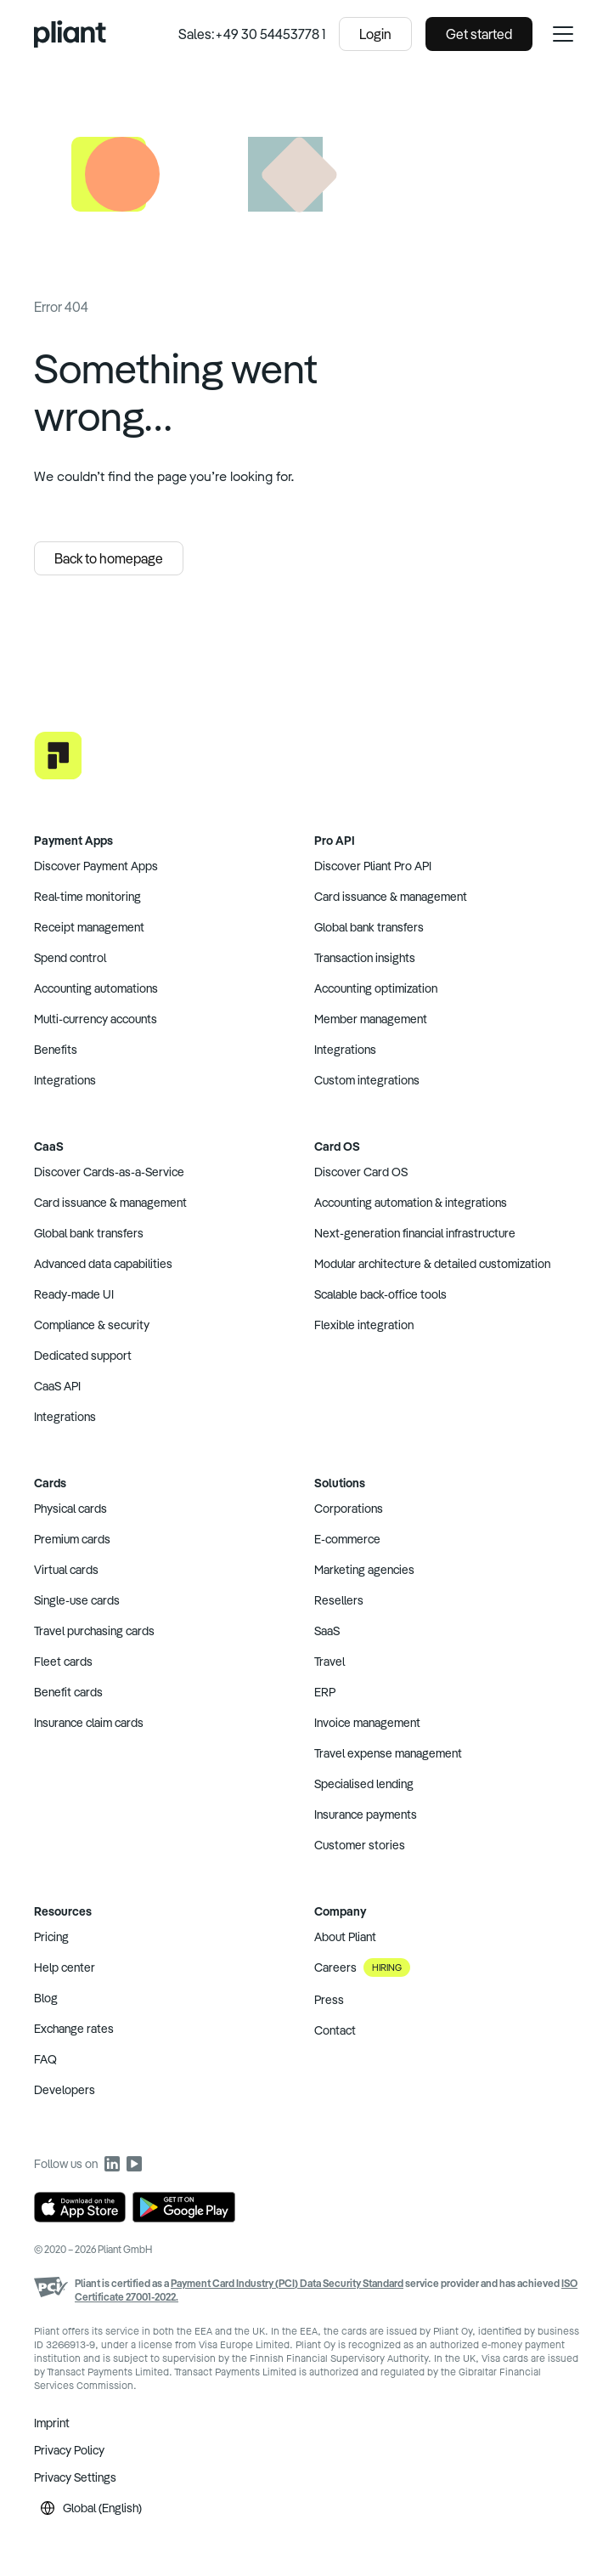 Image resolution: width=614 pixels, height=2576 pixels. Describe the element at coordinates (414, 1233) in the screenshot. I see `Next-generation financial infrastructure` at that location.